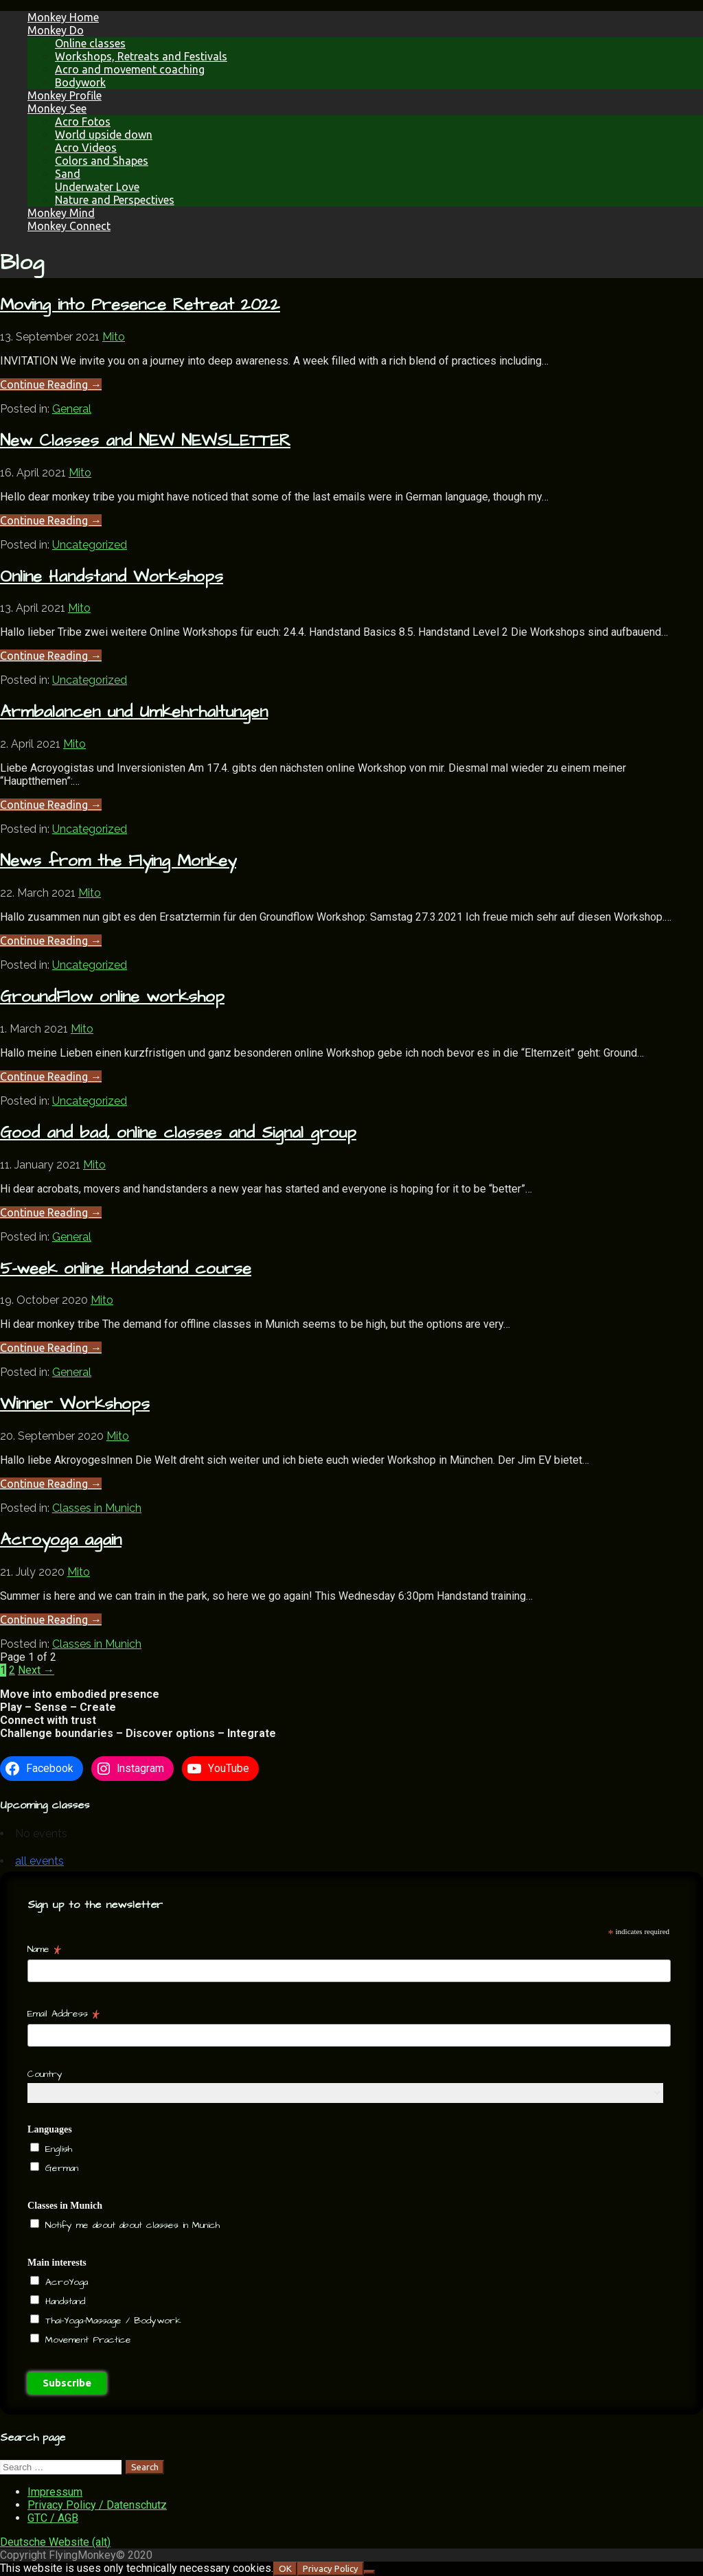 This screenshot has width=703, height=2576. Describe the element at coordinates (64, 95) in the screenshot. I see `Monkey Profile` at that location.